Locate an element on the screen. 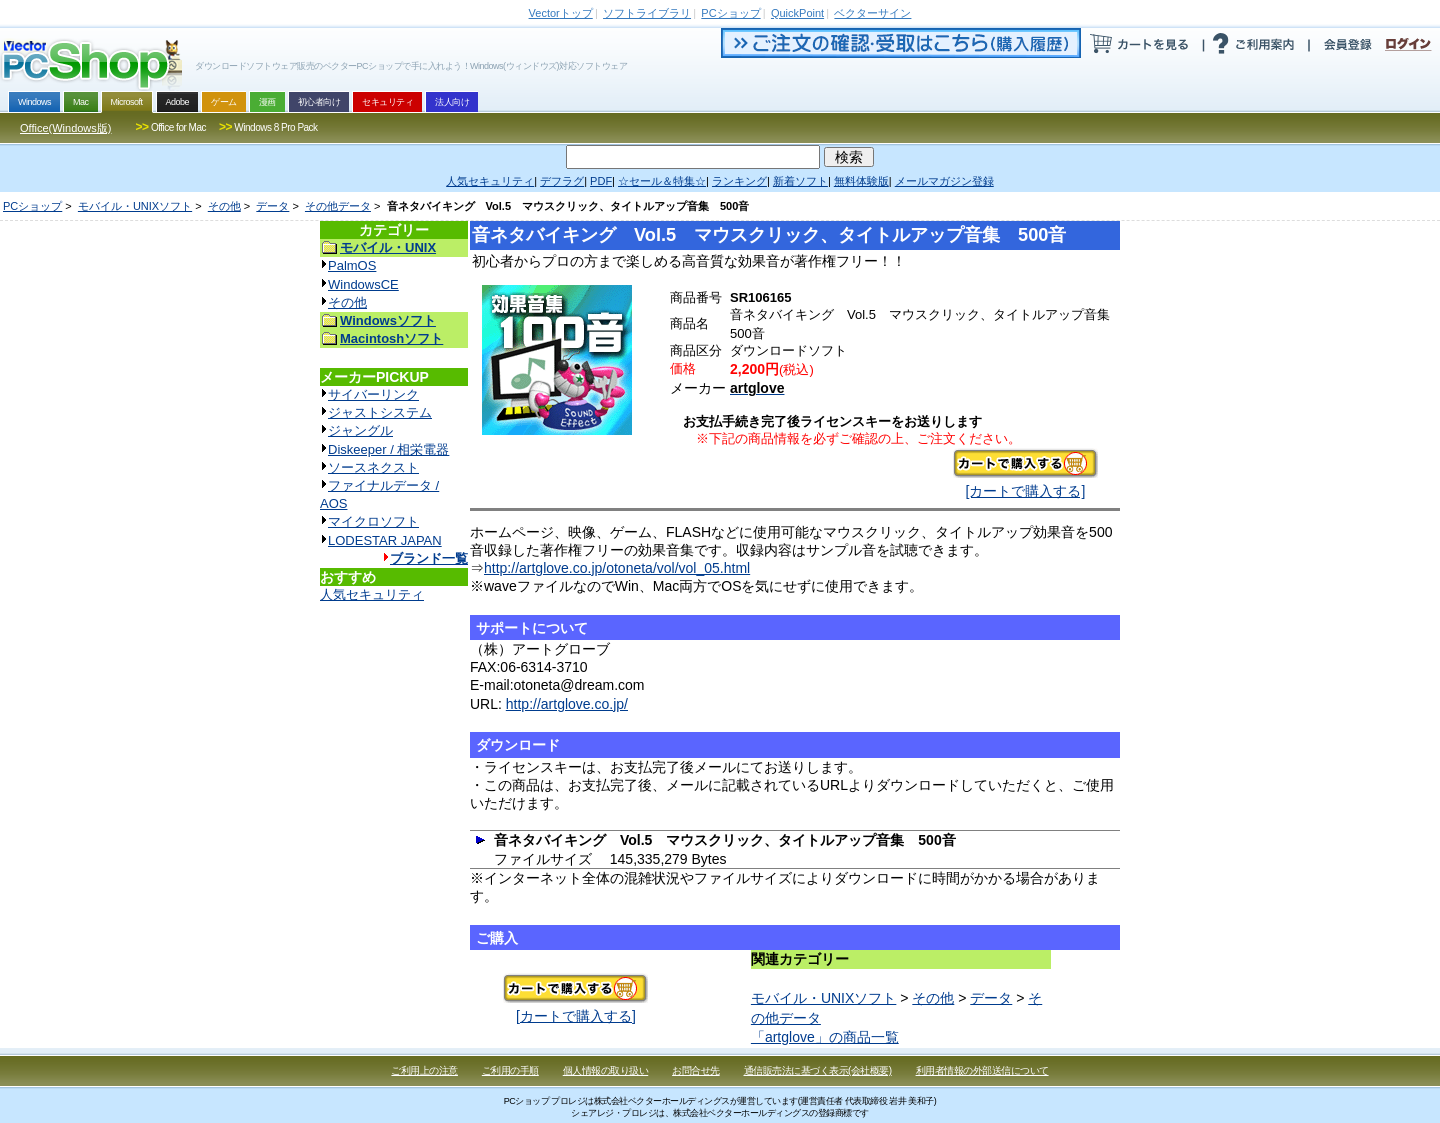 This screenshot has height=1123, width=1440. 個人情報の取り扱い is located at coordinates (606, 1070).